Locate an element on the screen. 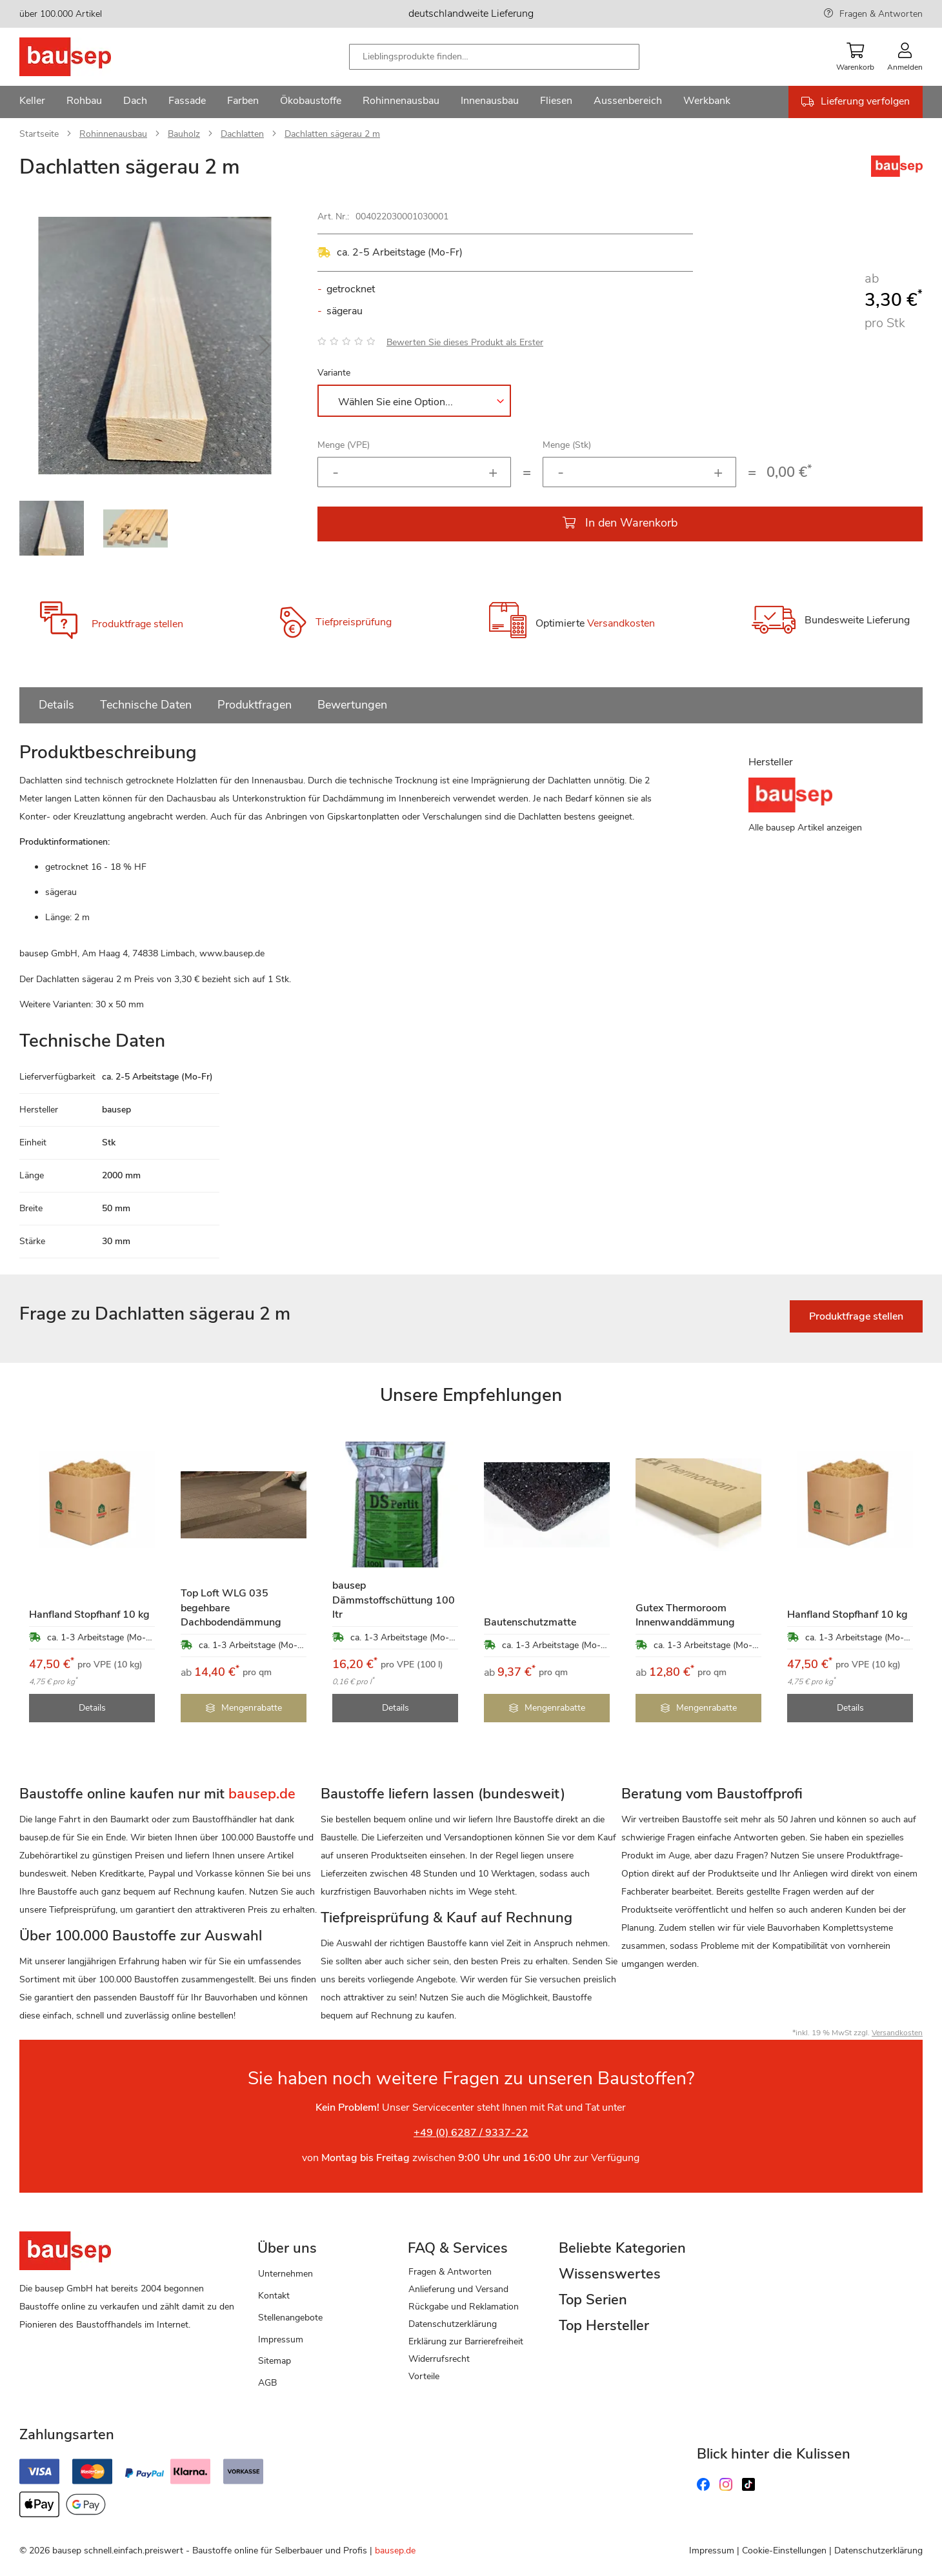 Image resolution: width=942 pixels, height=2576 pixels. [menuitem] is located at coordinates (32, 102).